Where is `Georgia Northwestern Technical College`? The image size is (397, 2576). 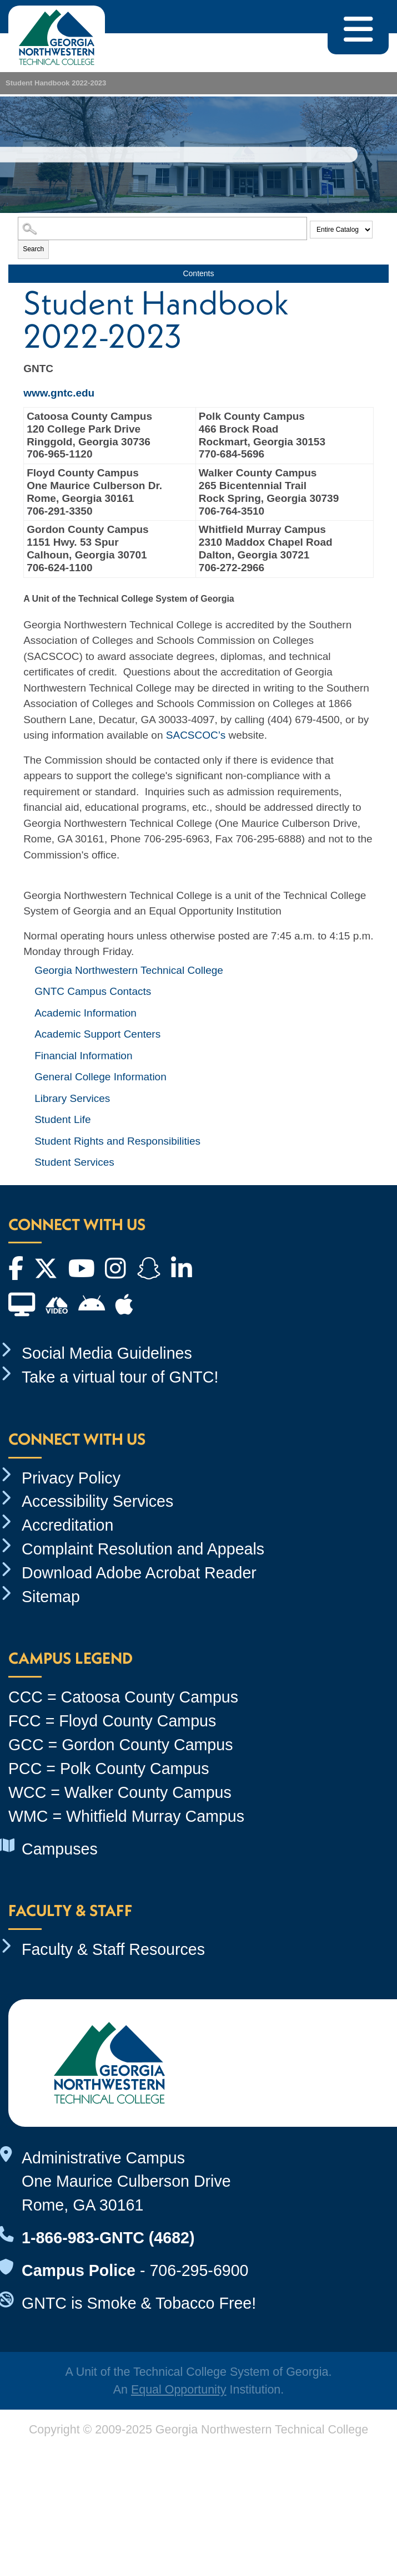 Georgia Northwestern Technical College is located at coordinates (128, 970).